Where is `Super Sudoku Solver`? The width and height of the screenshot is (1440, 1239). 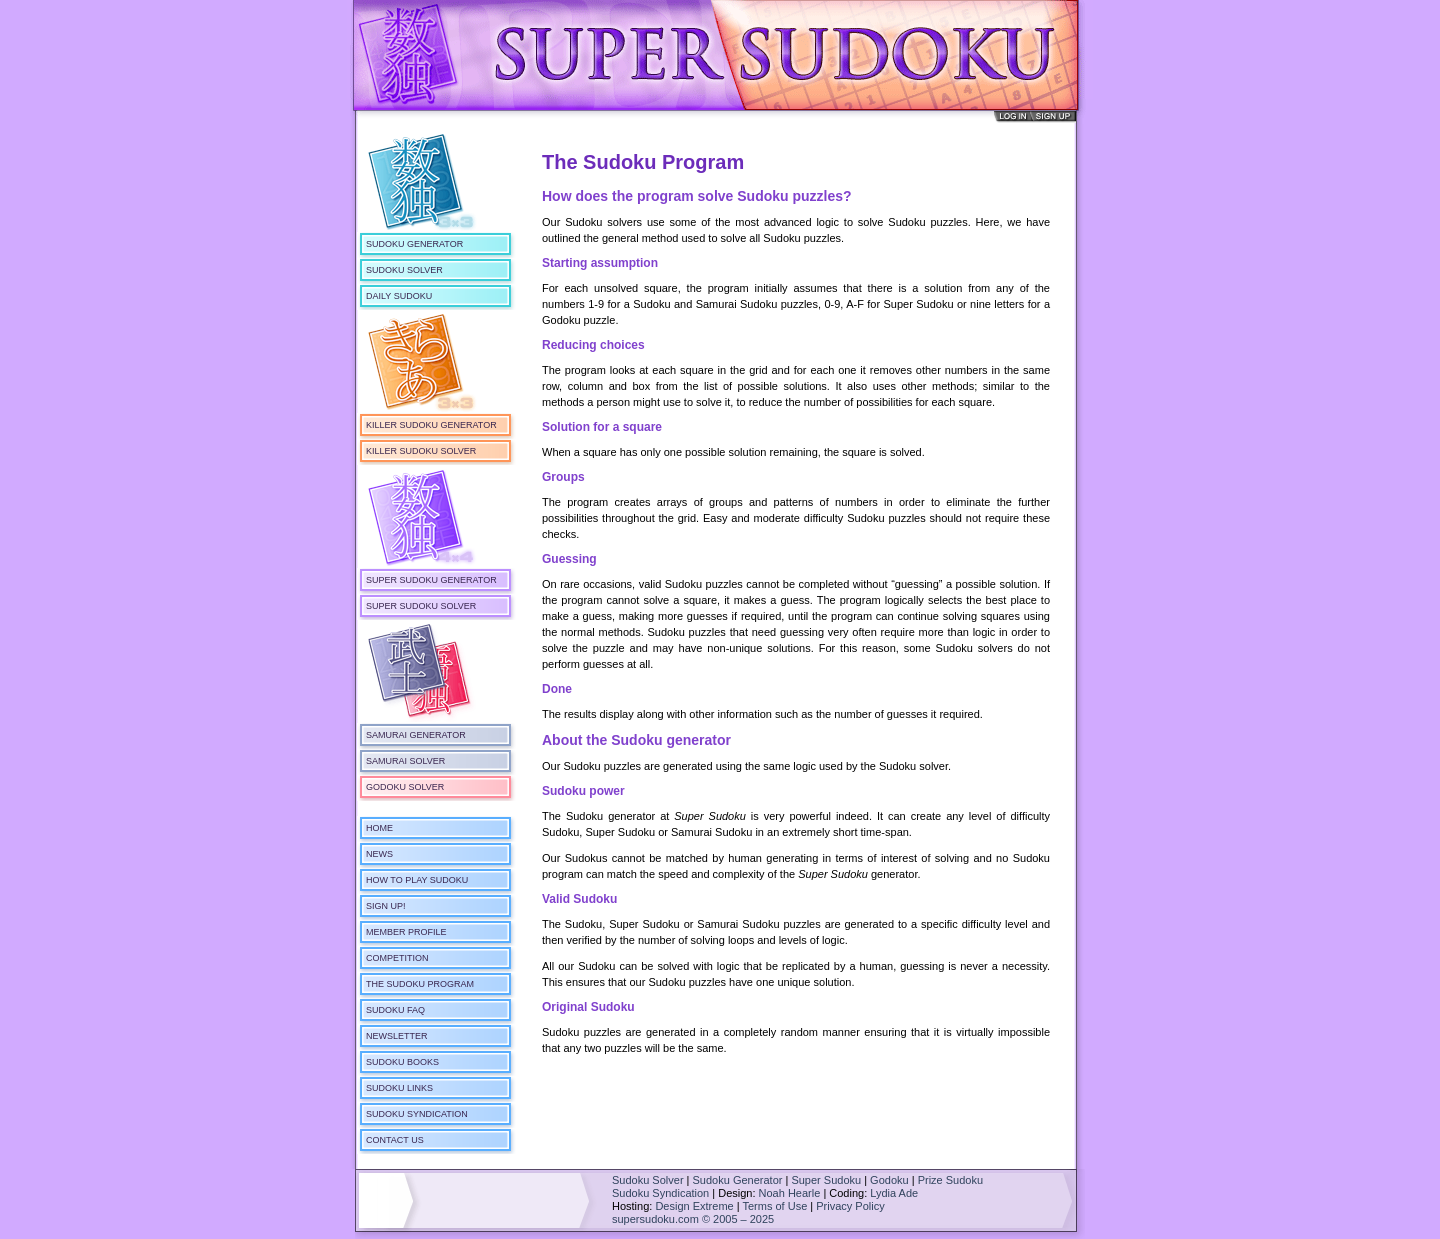 Super Sudoku Solver is located at coordinates (421, 606).